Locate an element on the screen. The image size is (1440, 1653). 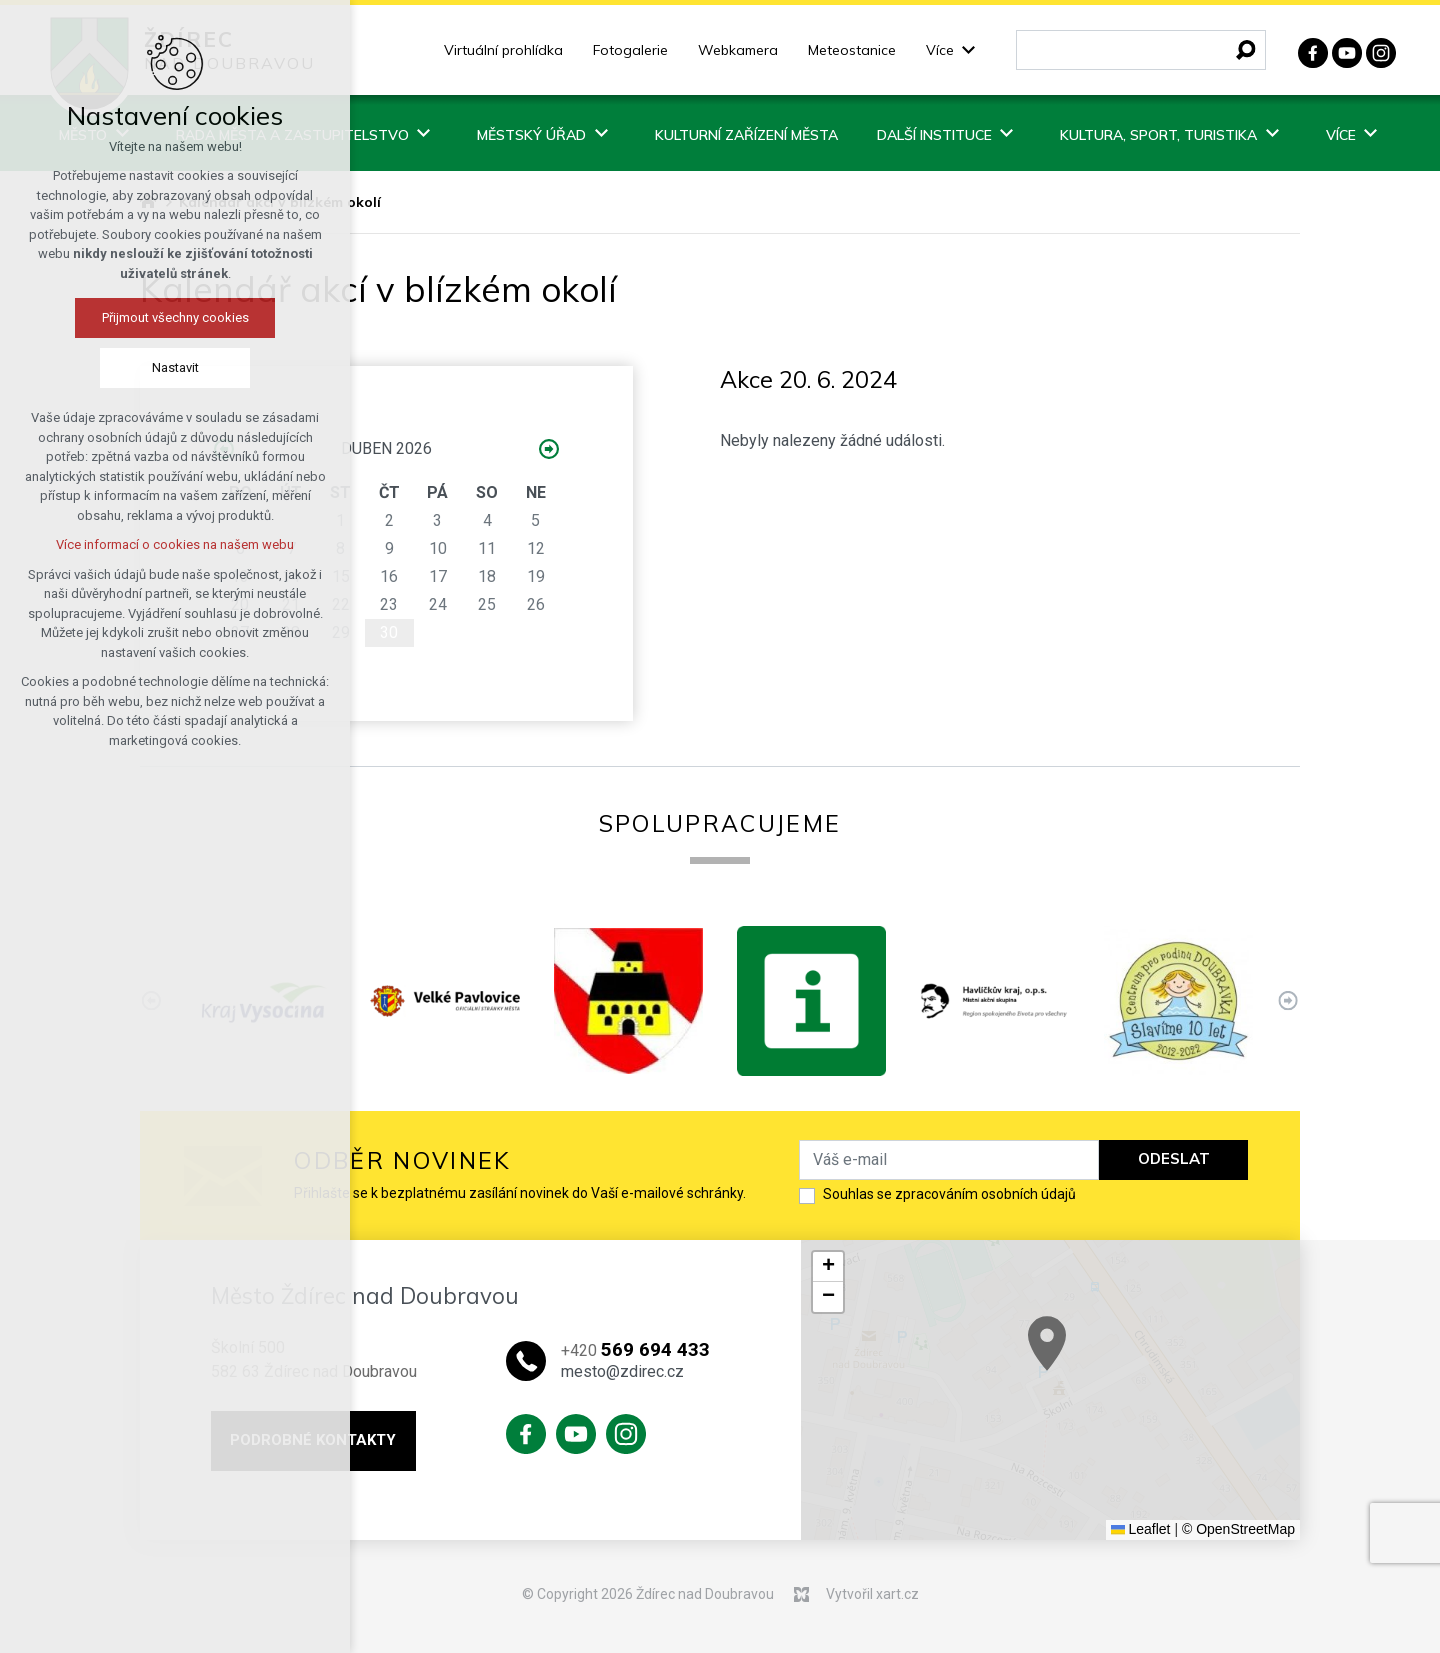
Přijmout všechny cookies is located at coordinates (175, 317).